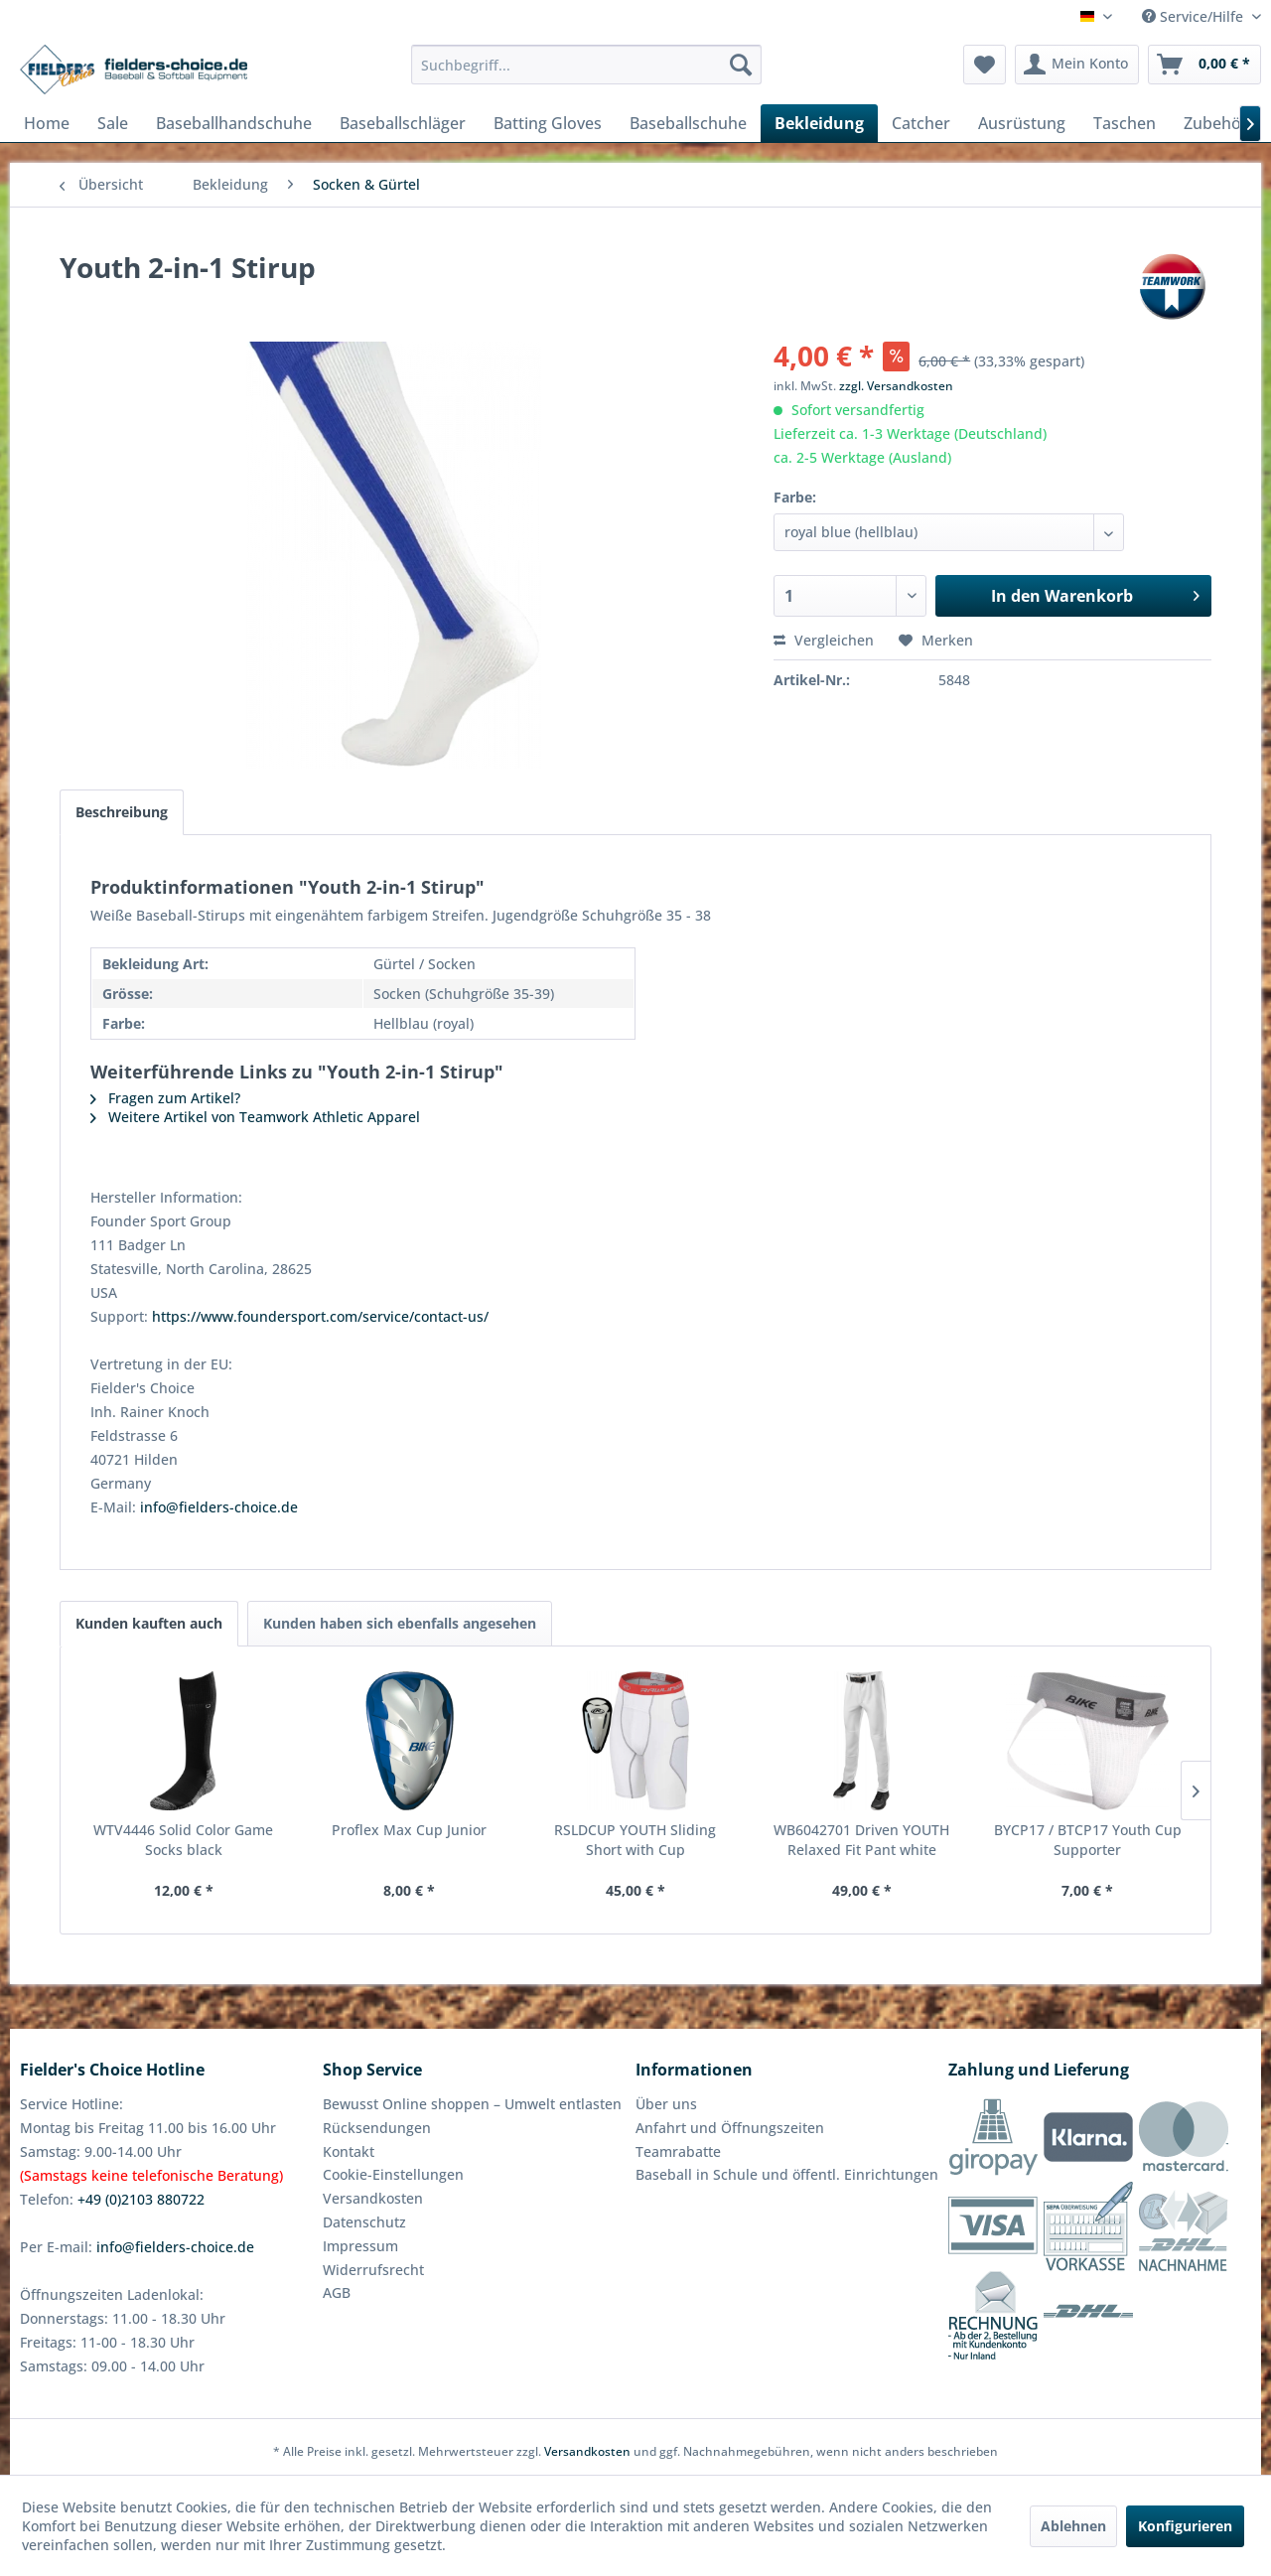 Image resolution: width=1271 pixels, height=2576 pixels. What do you see at coordinates (586, 64) in the screenshot?
I see `[menuitem]` at bounding box center [586, 64].